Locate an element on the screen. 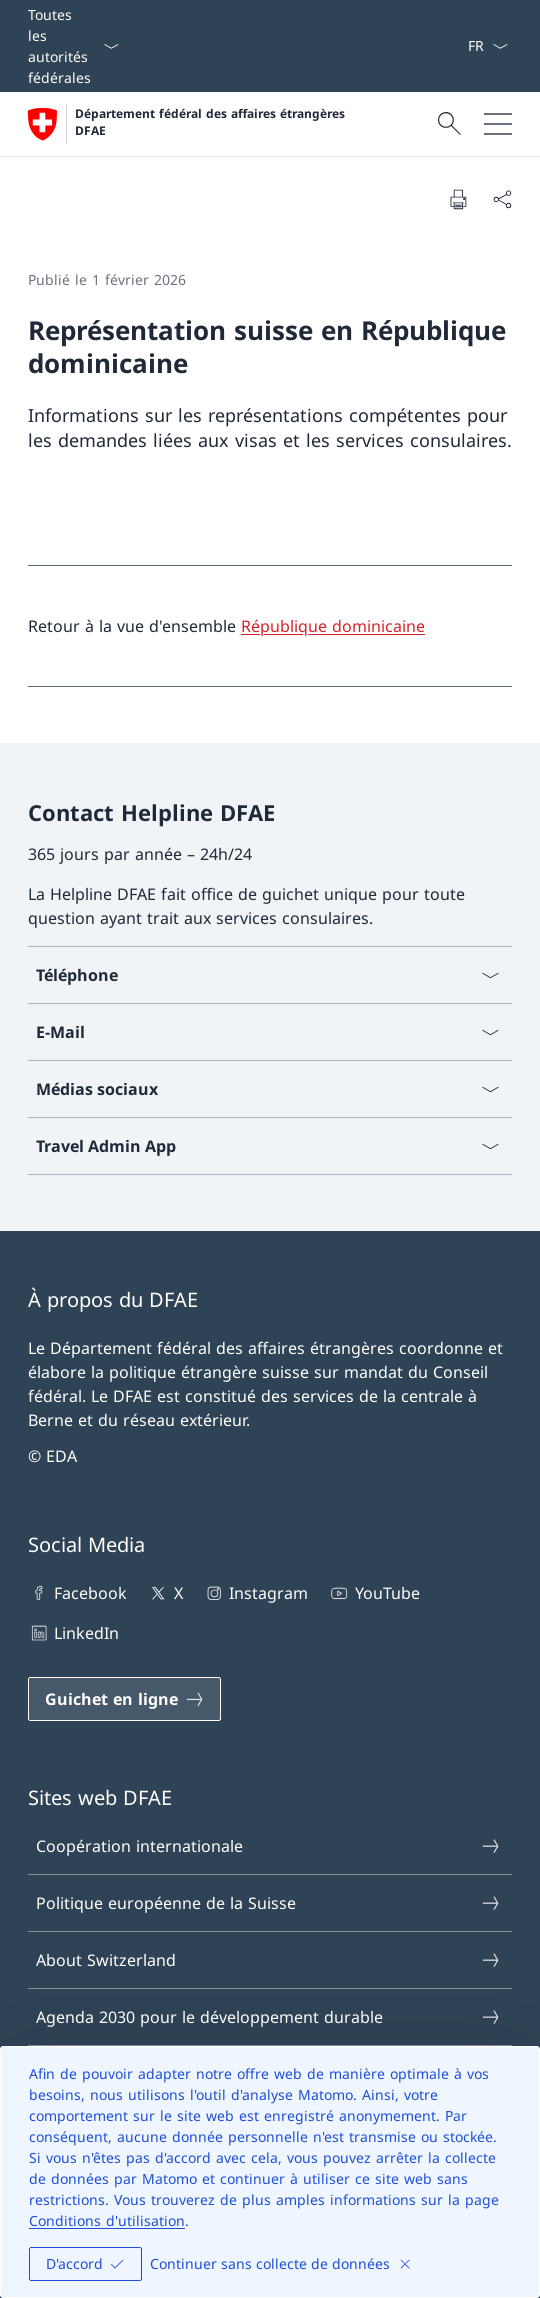  Facebook [Facebook Ouvrir le lien dans une nouvelle fenêtre] is located at coordinates (77, 1593).